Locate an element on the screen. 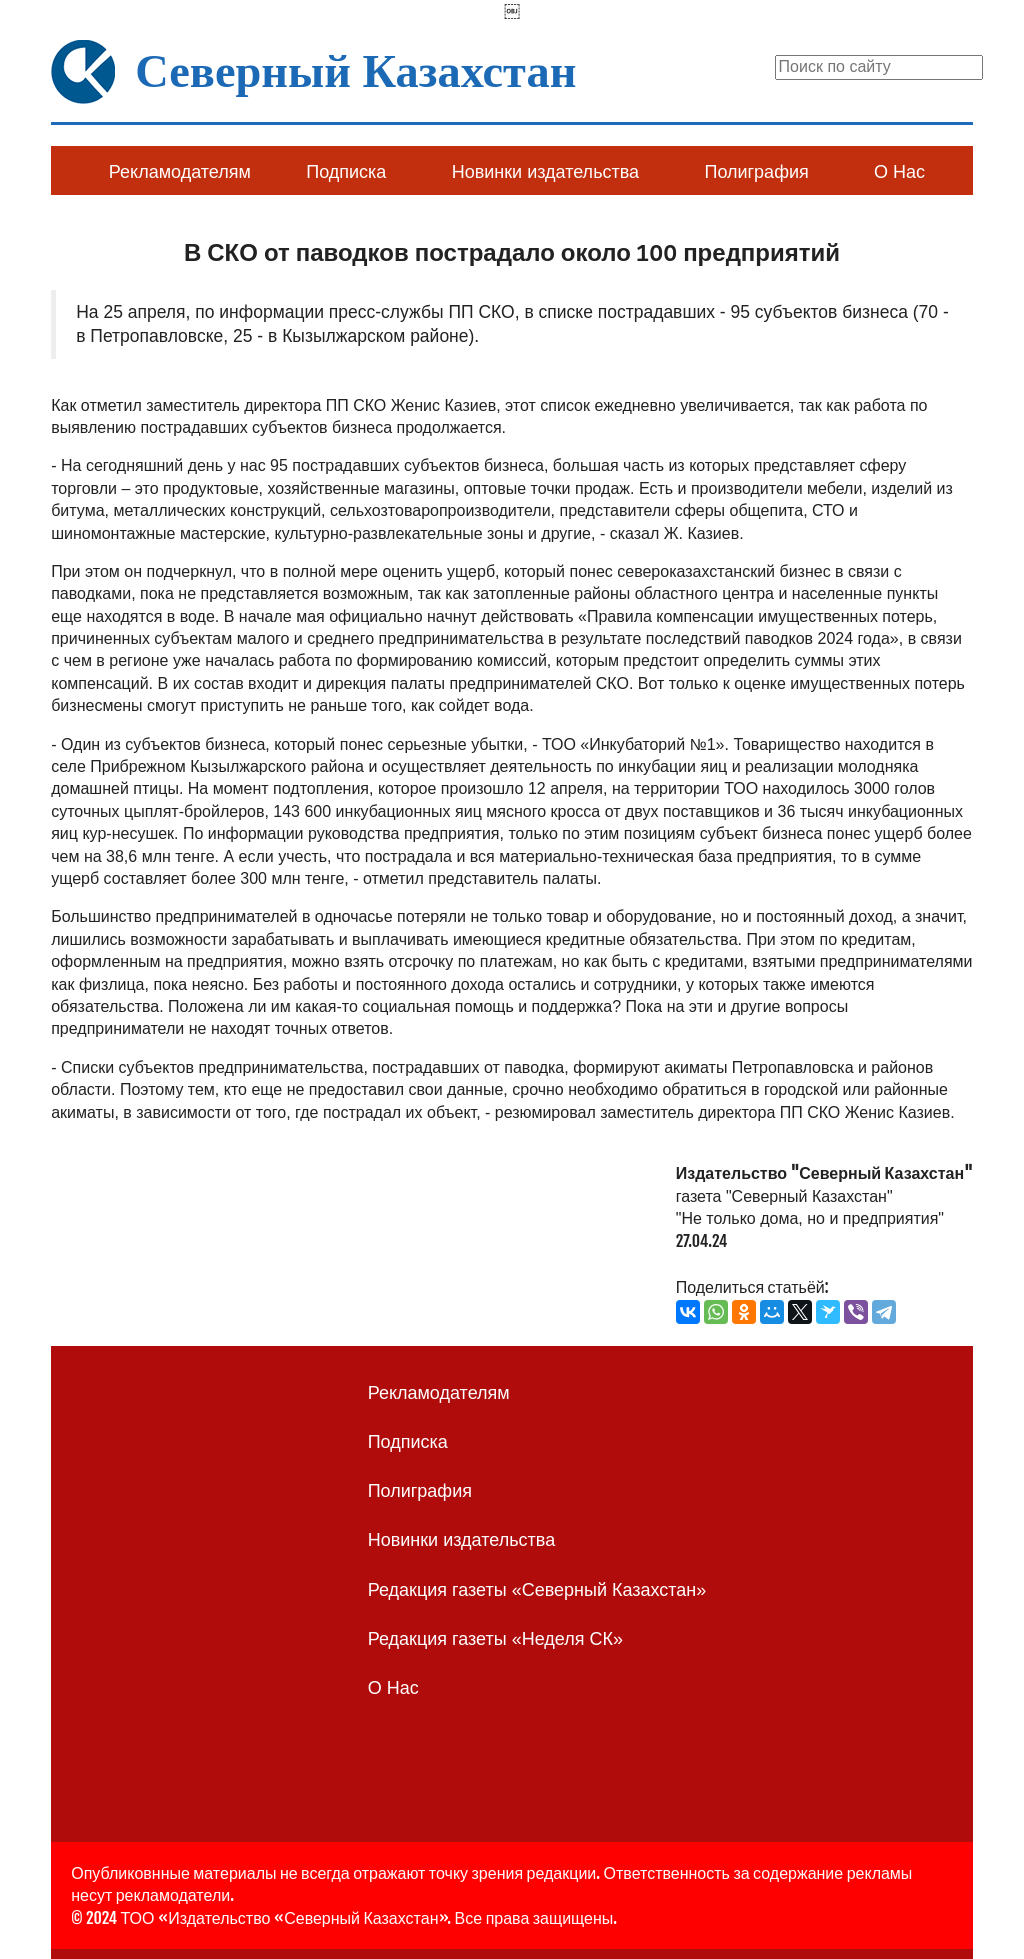 The width and height of the screenshot is (1024, 1959). Полиграфия is located at coordinates (756, 172).